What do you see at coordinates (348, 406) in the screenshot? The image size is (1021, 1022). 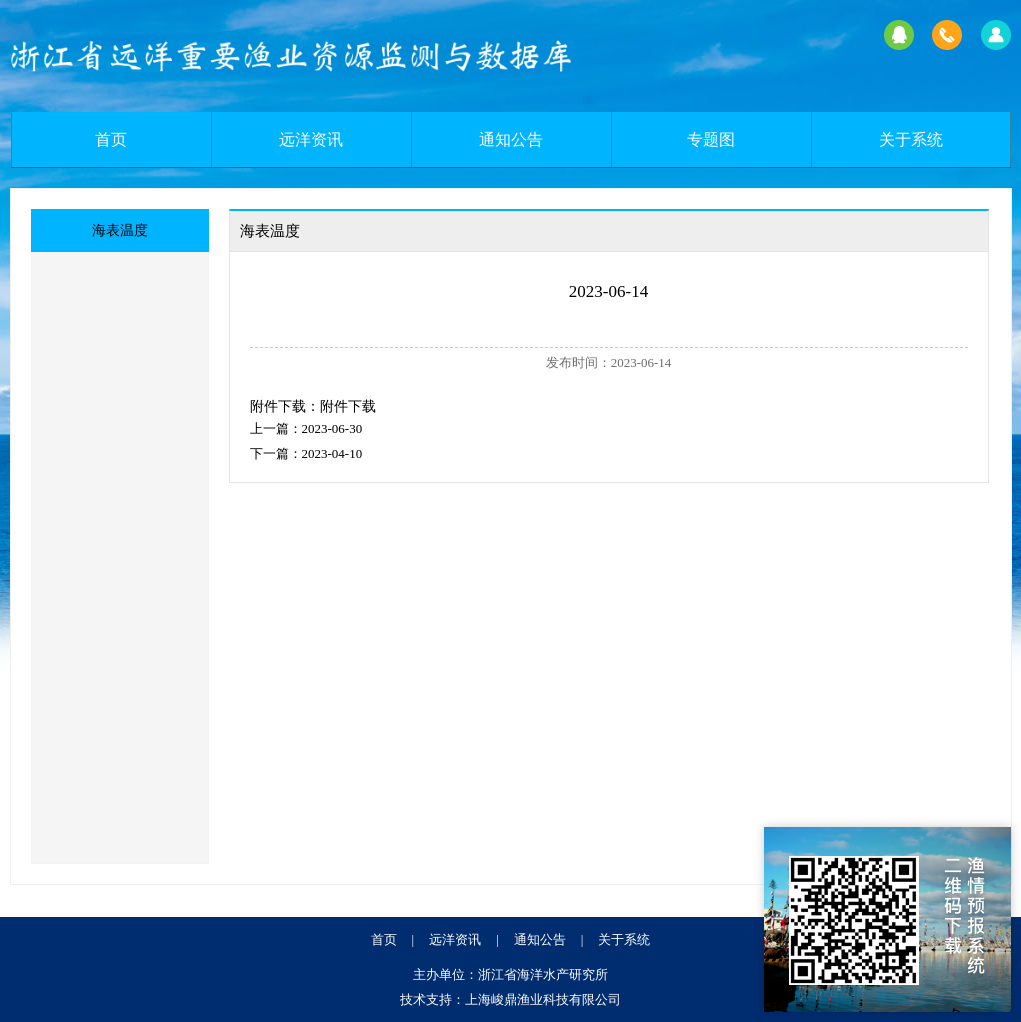 I see `附件下载` at bounding box center [348, 406].